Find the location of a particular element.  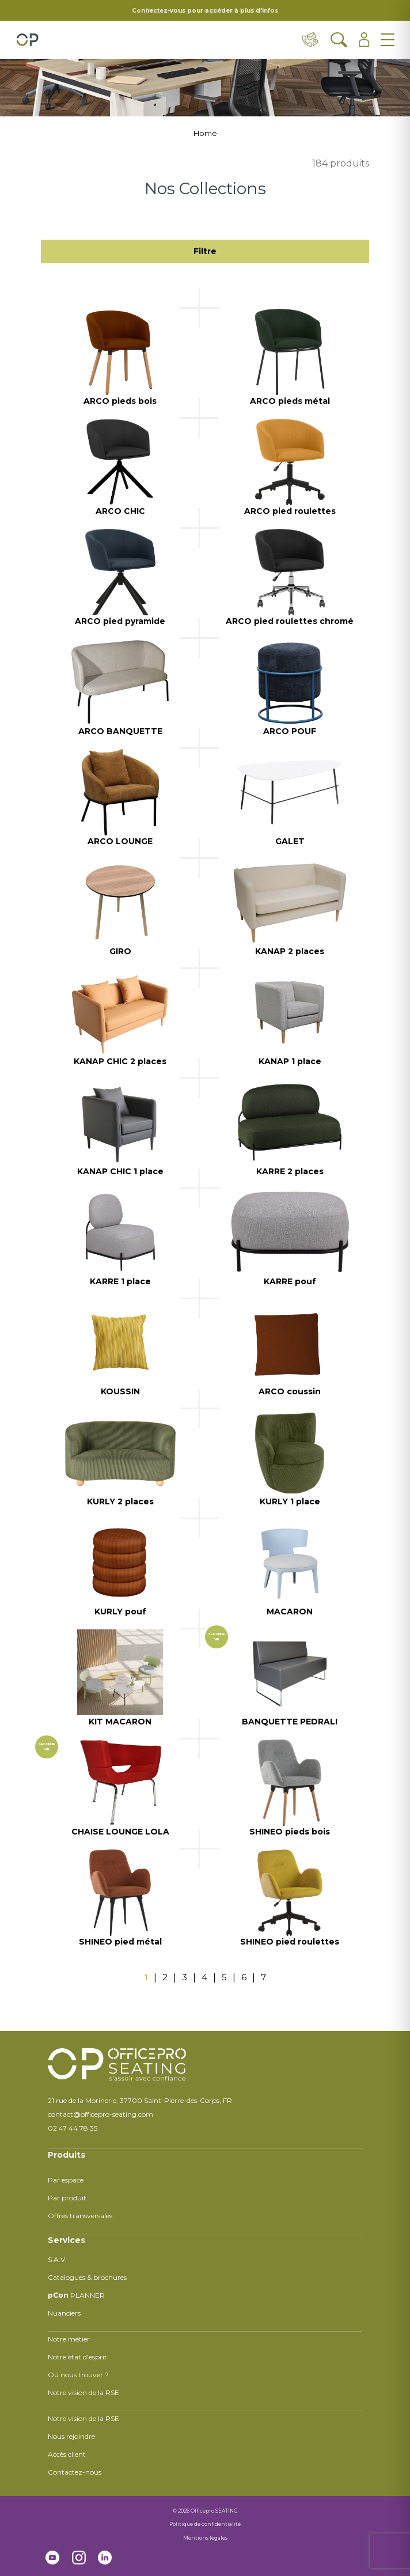

[Retour à l'accueil] is located at coordinates (27, 39).